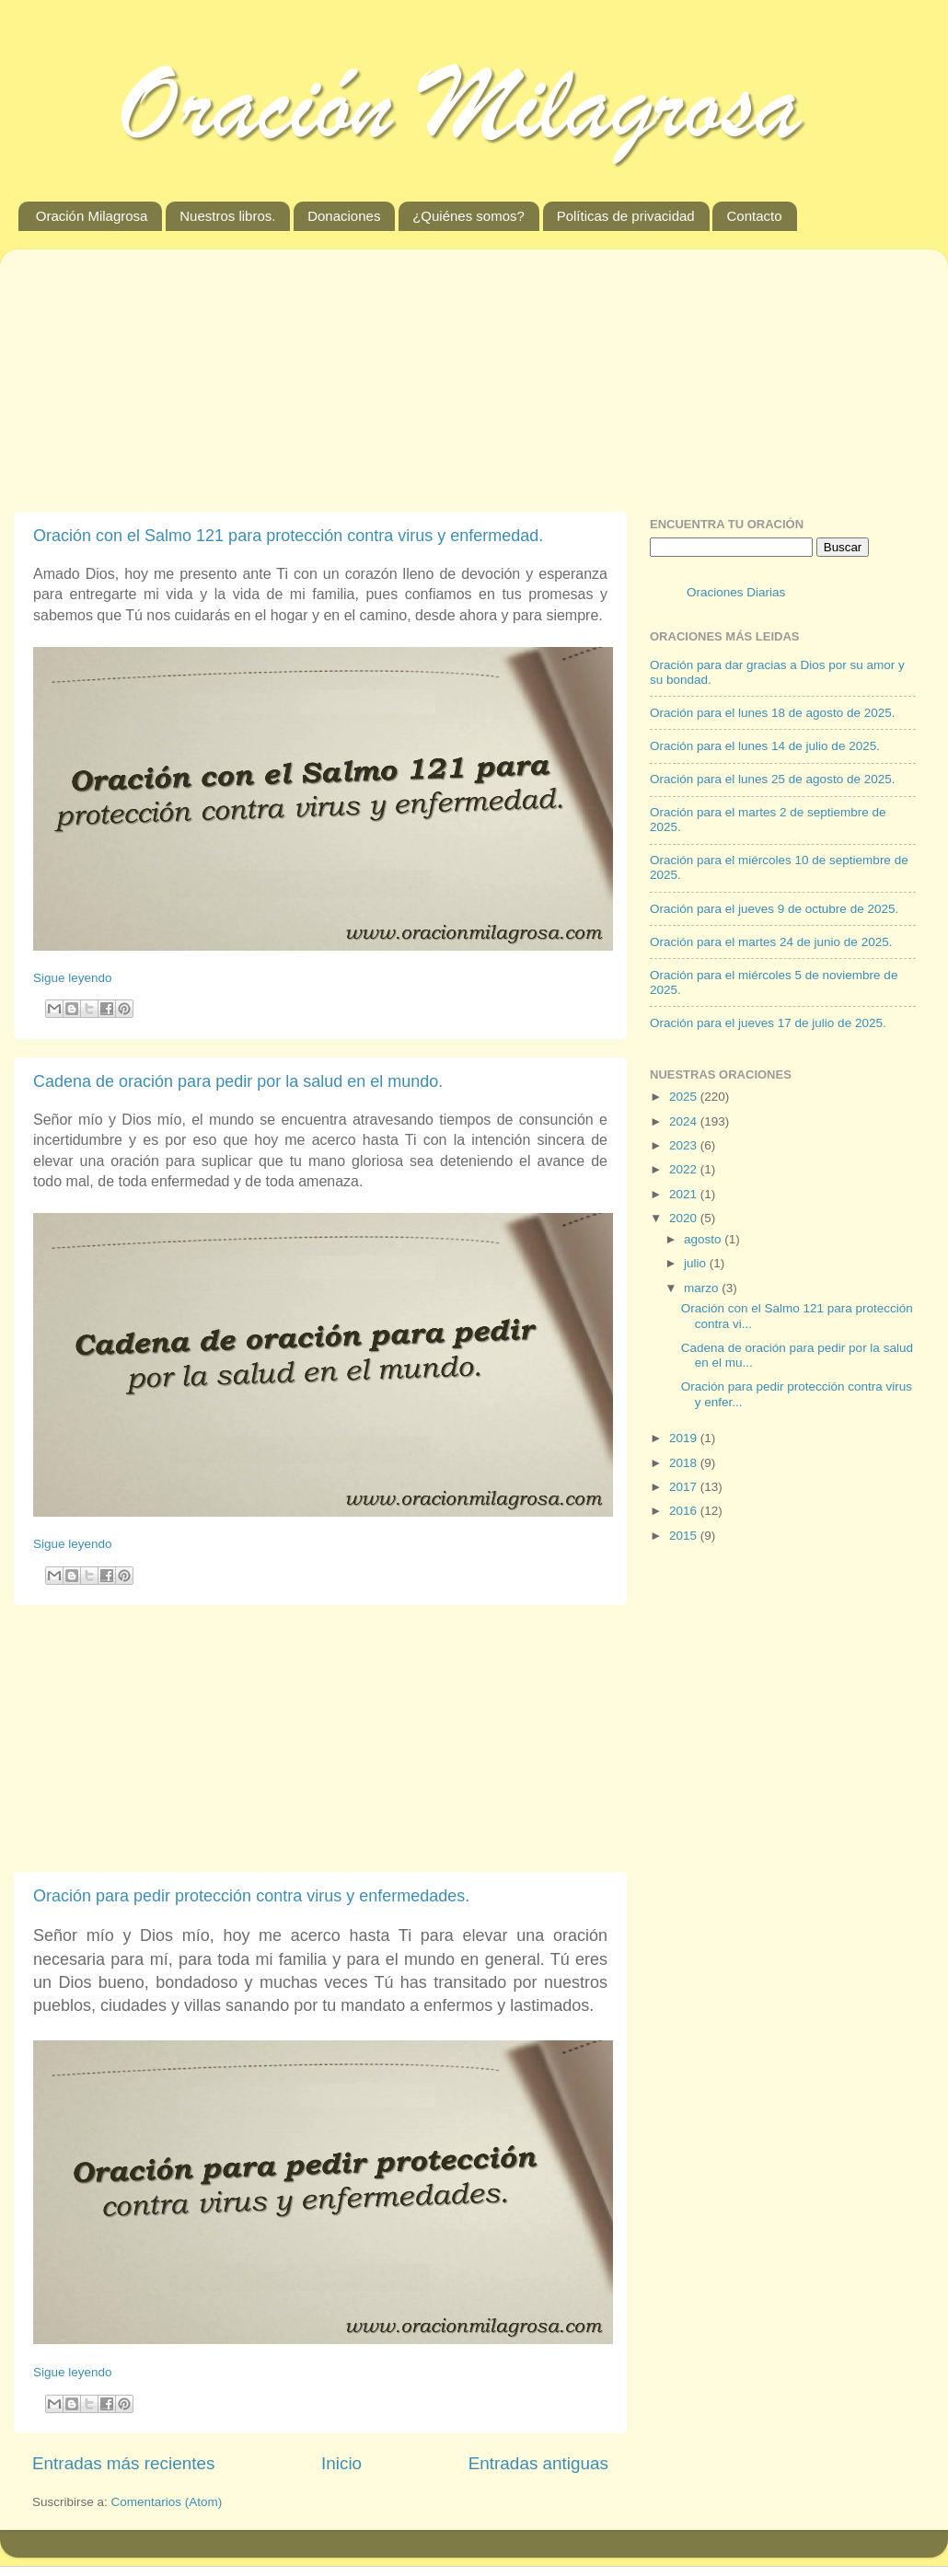  Describe the element at coordinates (227, 216) in the screenshot. I see `Nuestros libros.` at that location.